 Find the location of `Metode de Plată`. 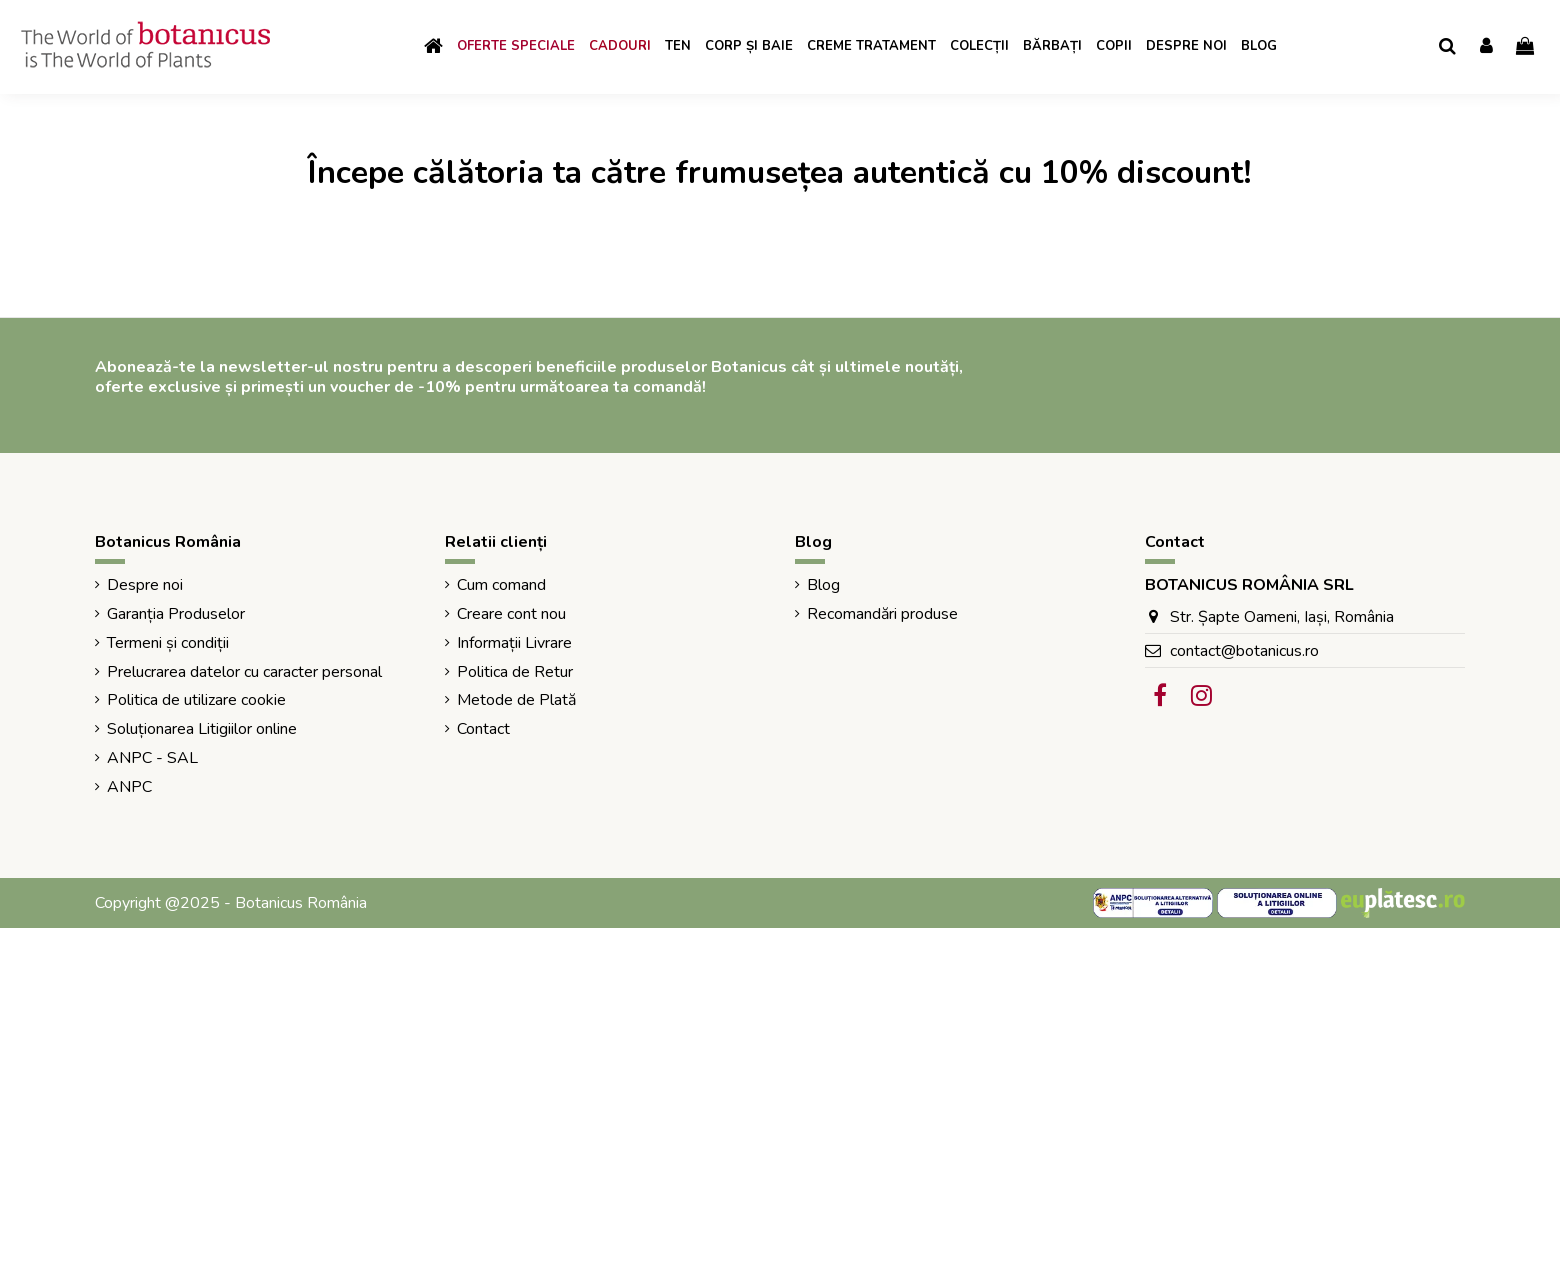

Metode de Plată is located at coordinates (516, 700).